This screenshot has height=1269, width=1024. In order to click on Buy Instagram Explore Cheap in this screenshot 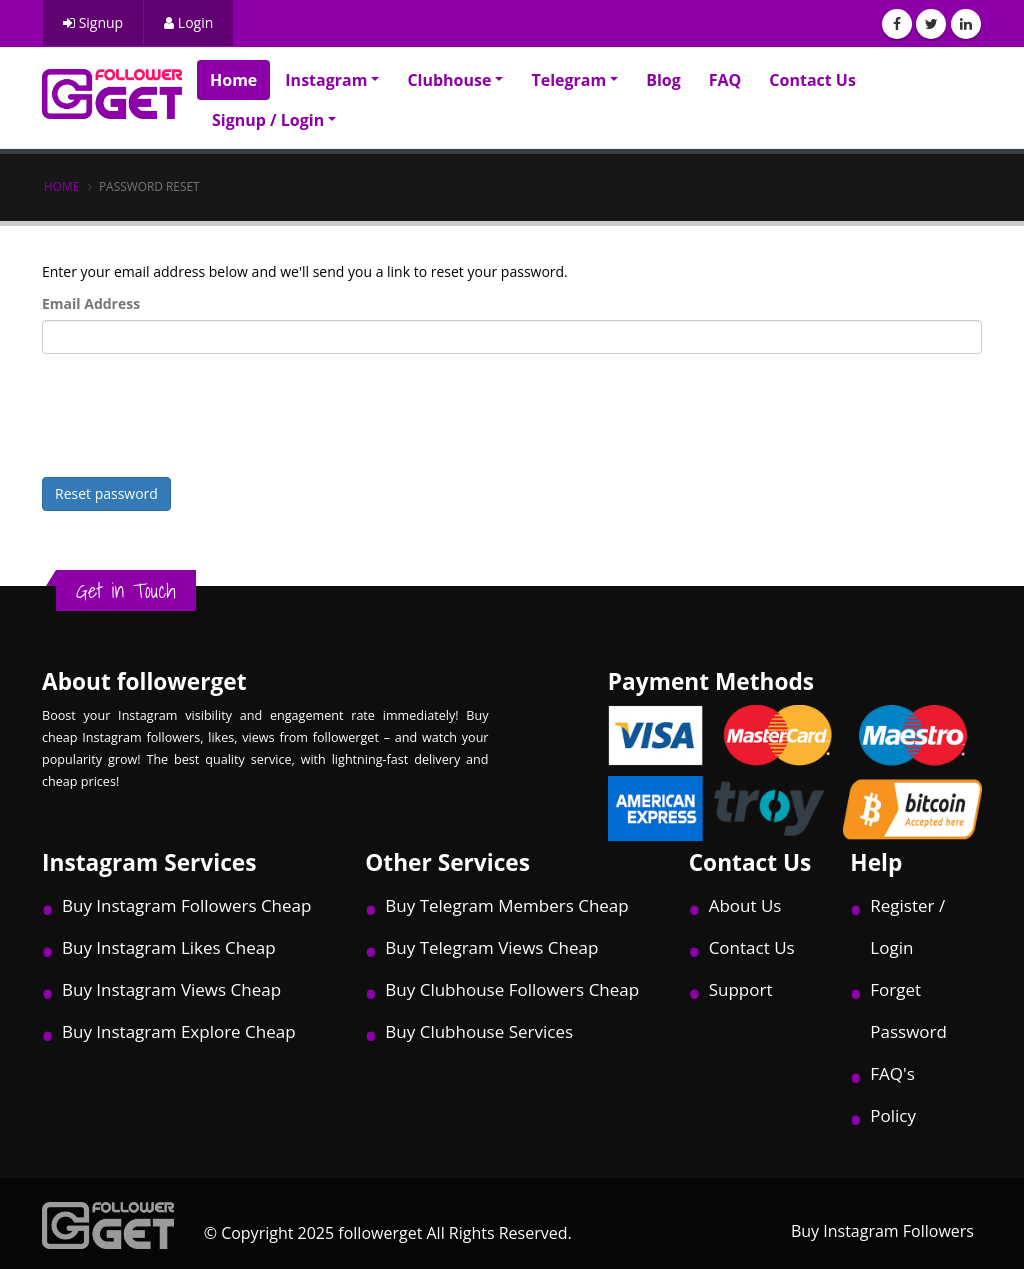, I will do `click(179, 1031)`.